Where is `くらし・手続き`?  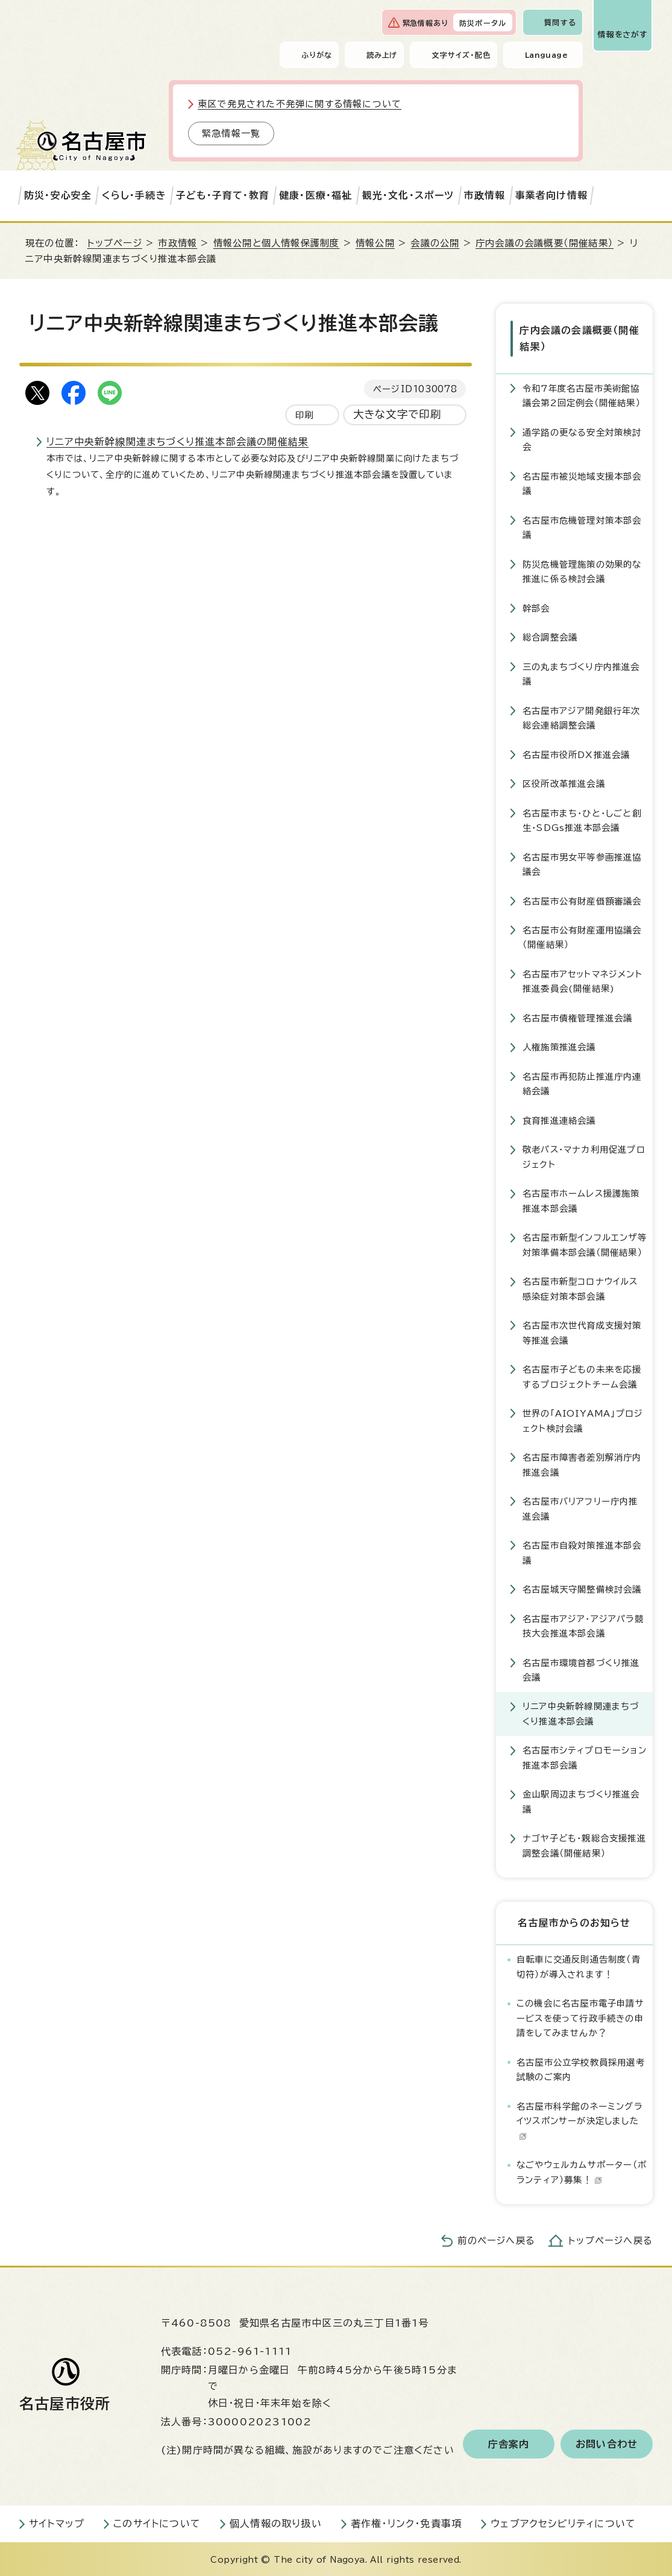 くらし・手続き is located at coordinates (134, 195).